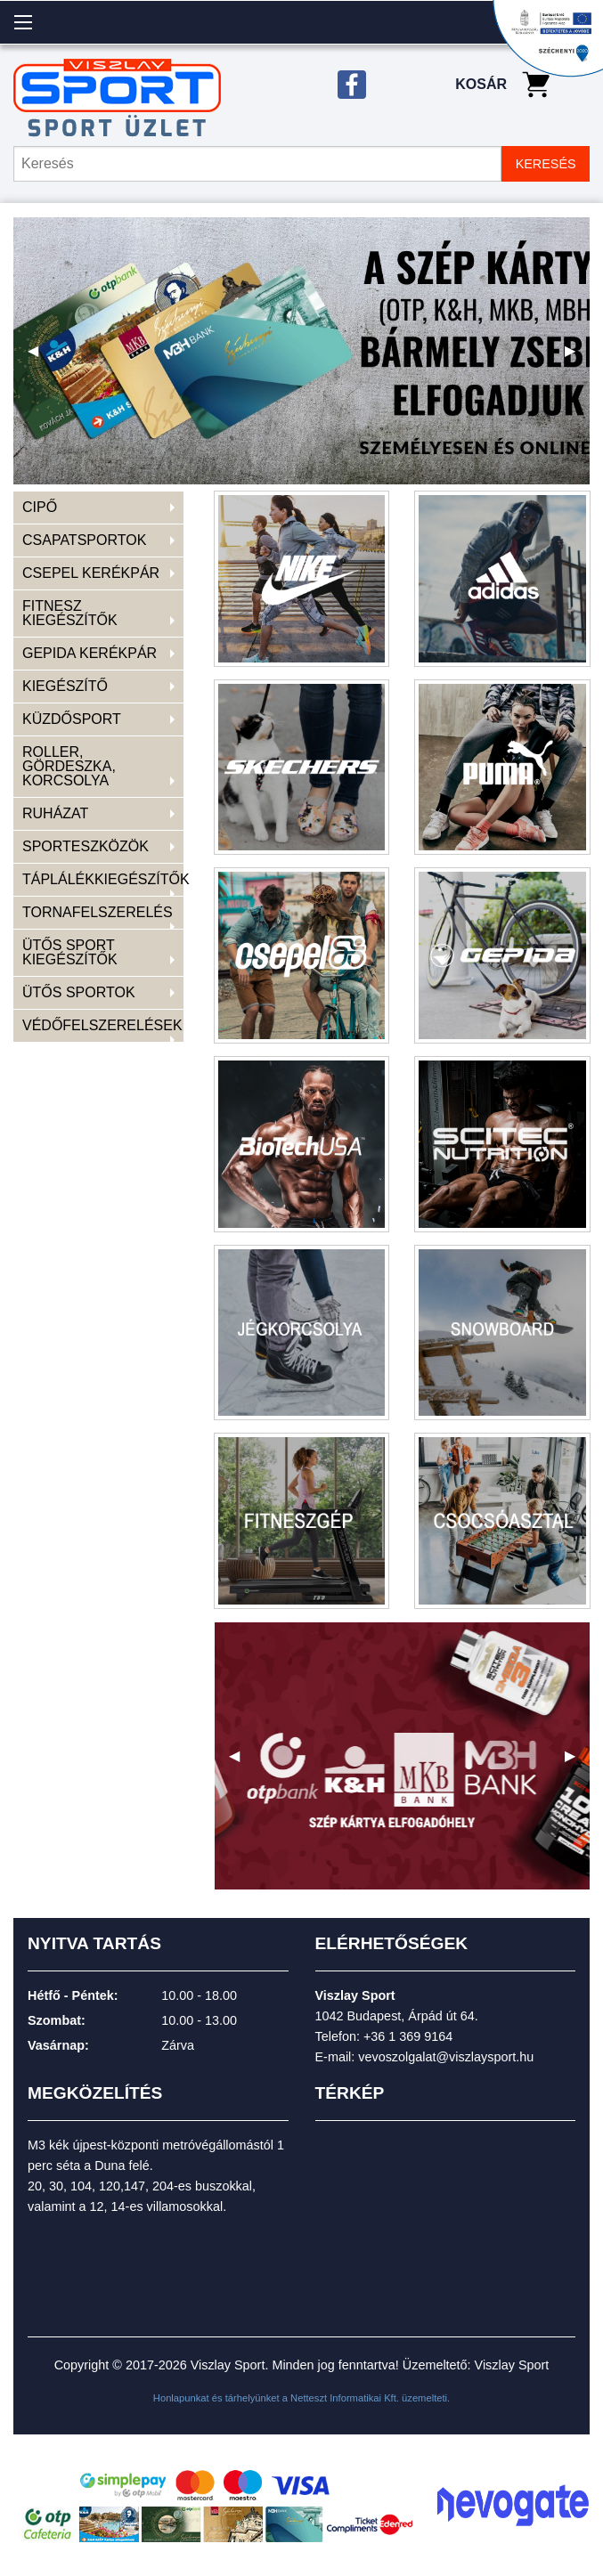 Image resolution: width=603 pixels, height=2576 pixels. Describe the element at coordinates (407, 2036) in the screenshot. I see `+36 1 369 9164` at that location.